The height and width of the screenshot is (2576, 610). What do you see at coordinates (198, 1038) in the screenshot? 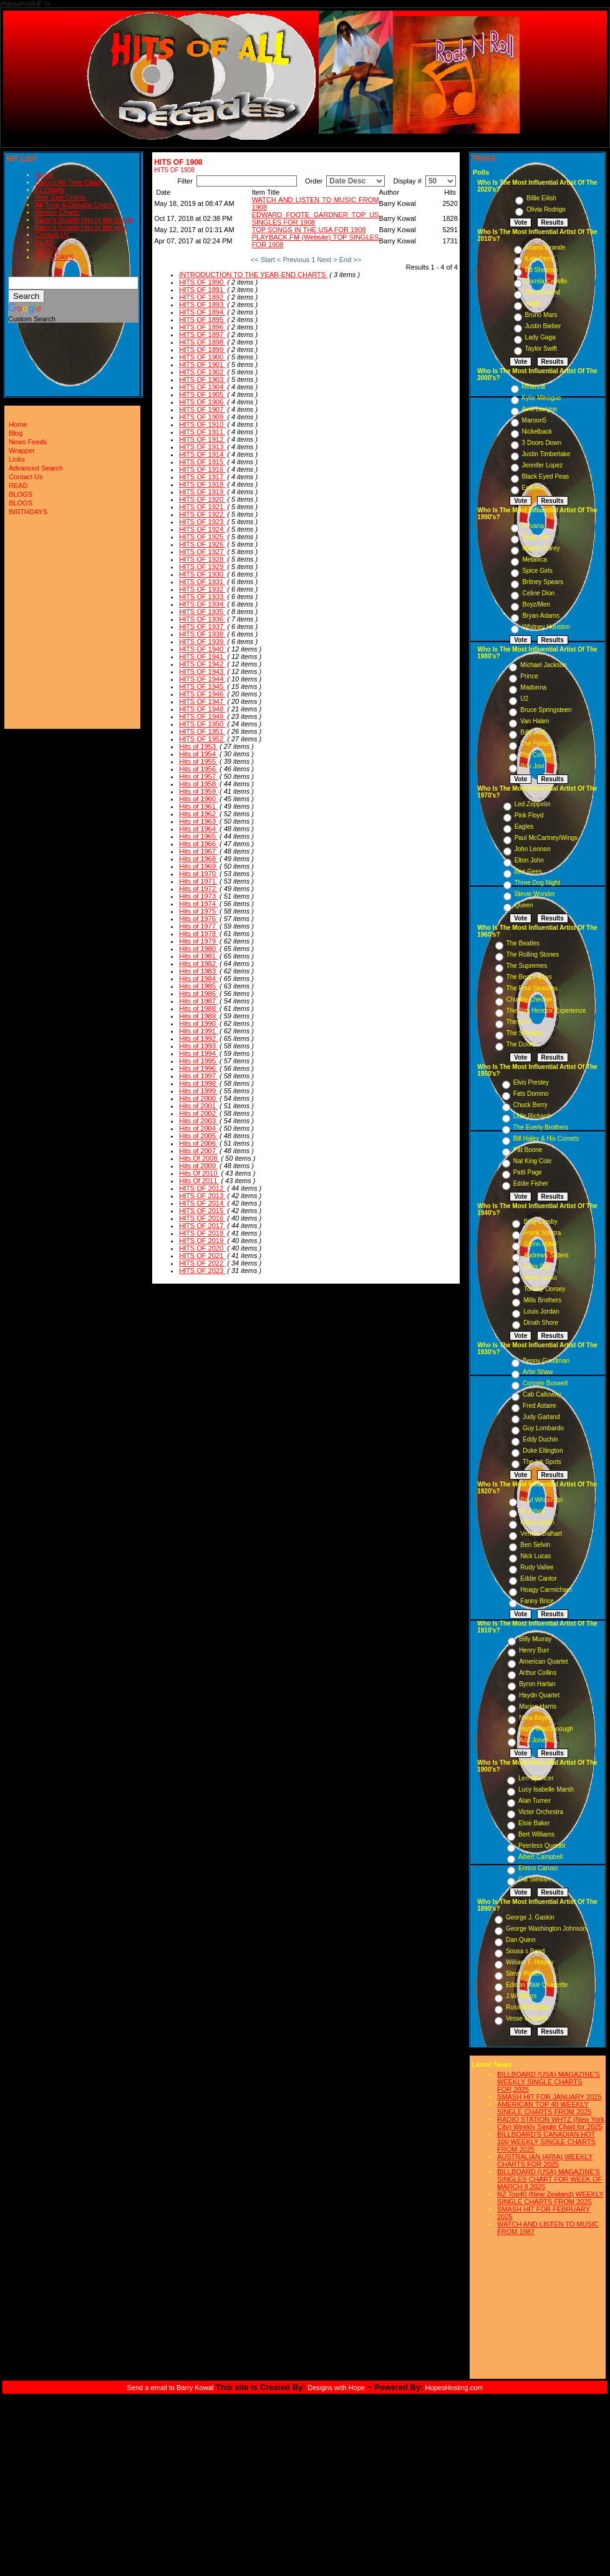
I see `Hits of 1992` at bounding box center [198, 1038].